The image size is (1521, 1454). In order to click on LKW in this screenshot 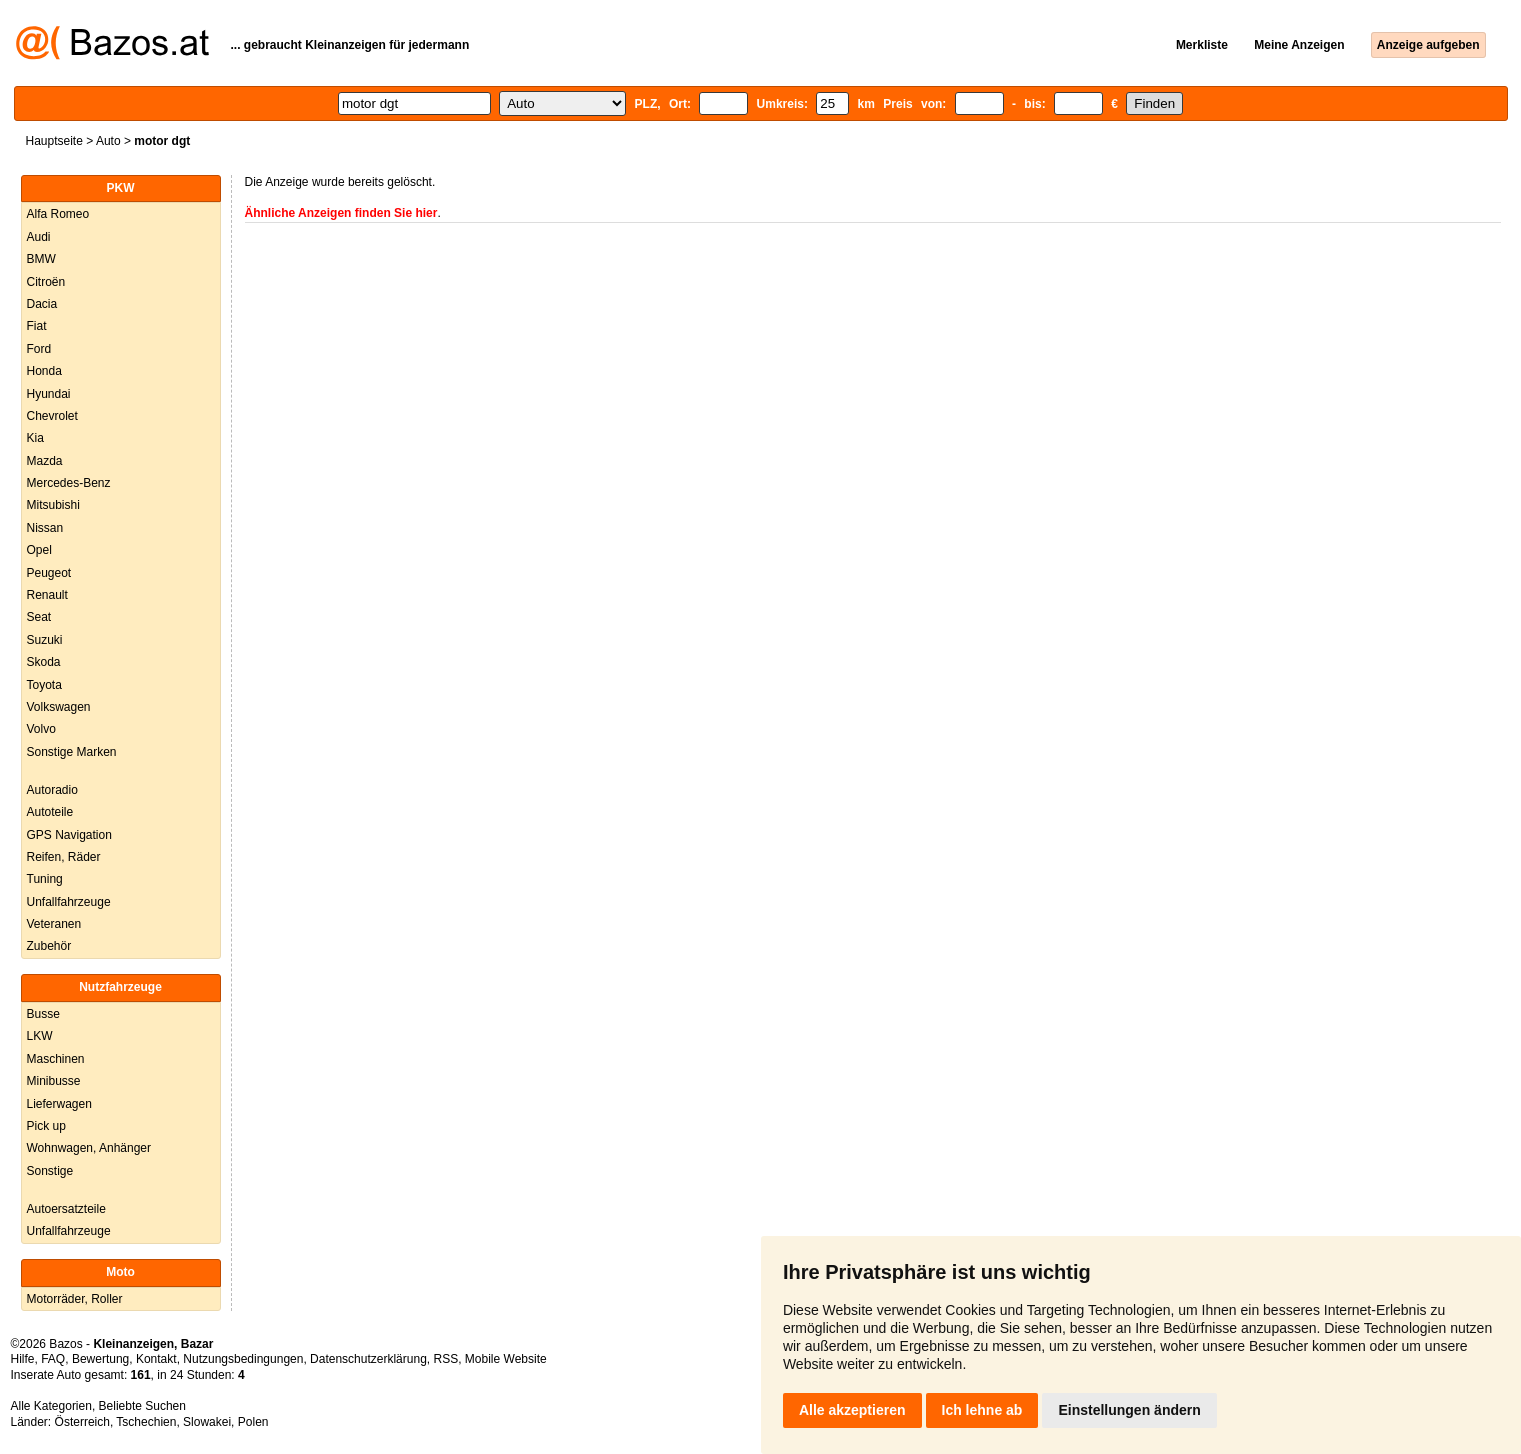, I will do `click(40, 1036)`.